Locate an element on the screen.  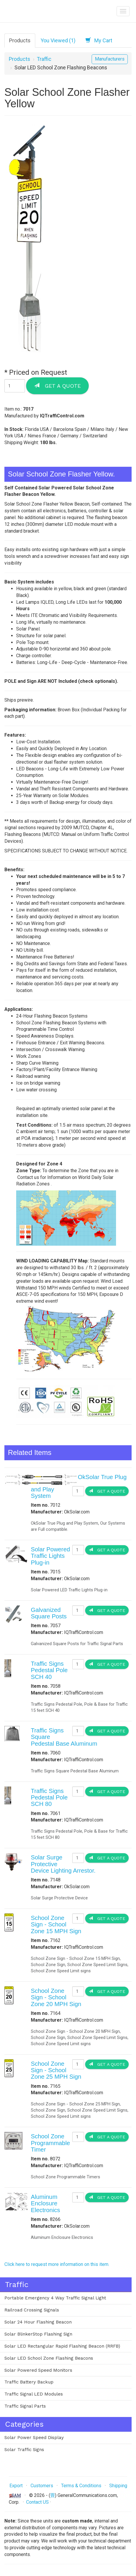
Products is located at coordinates (20, 40).